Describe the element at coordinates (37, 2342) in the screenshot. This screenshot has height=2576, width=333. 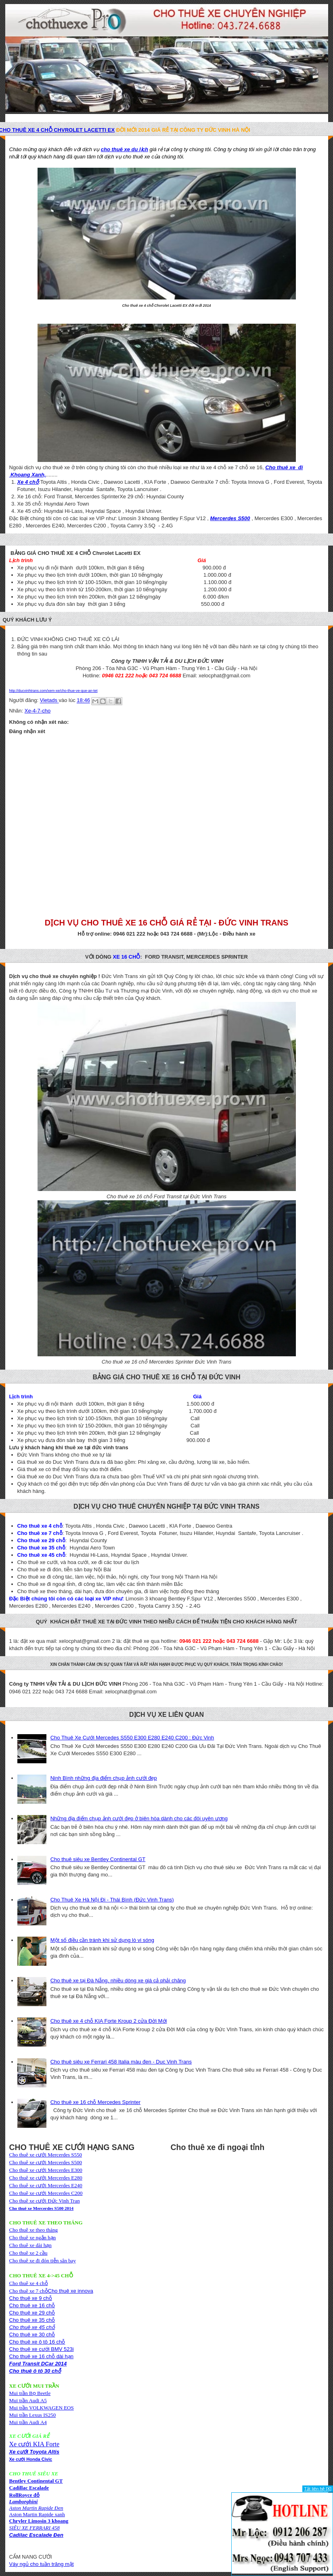
I see `Cho thuê xe ô tô 16 chỗ` at that location.